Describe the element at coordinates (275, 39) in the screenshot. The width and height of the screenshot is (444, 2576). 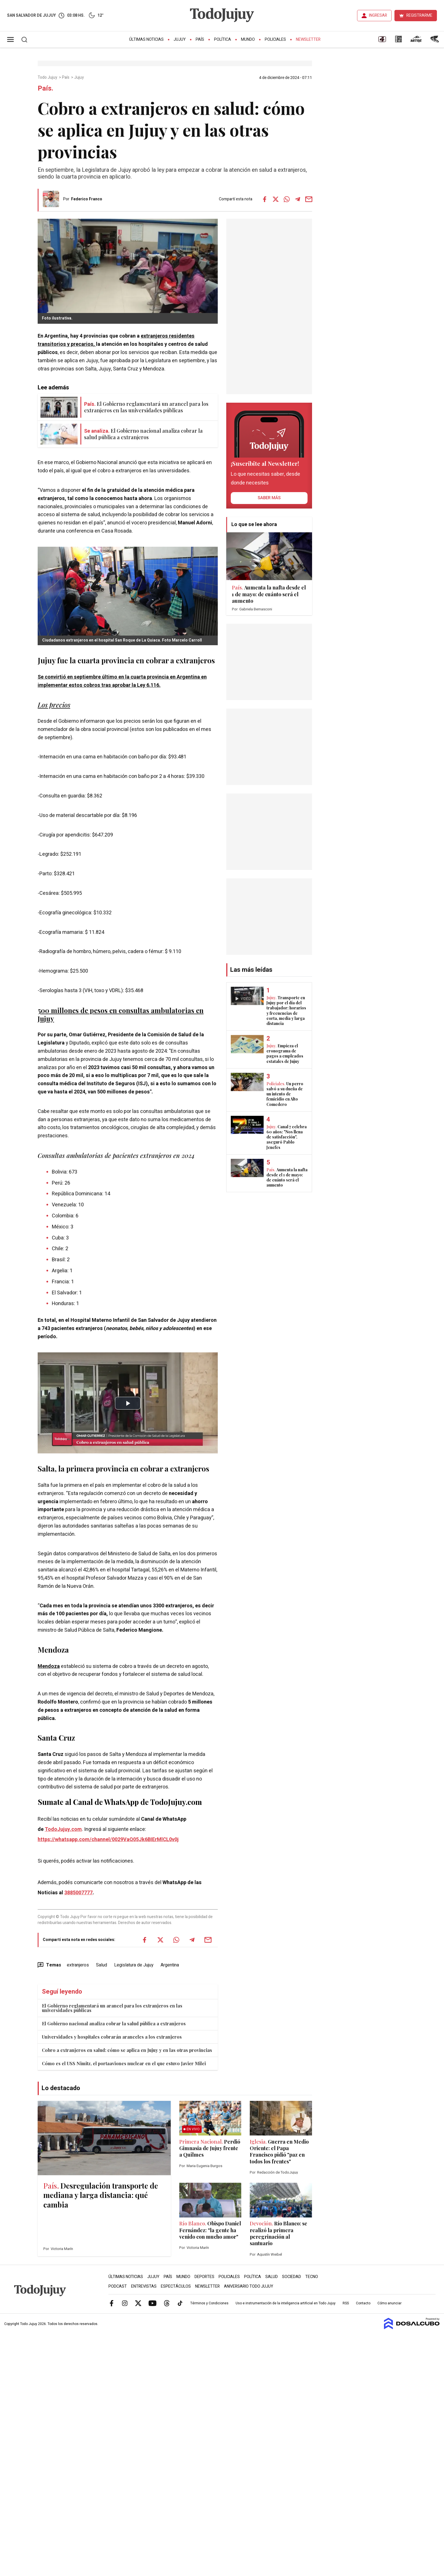
I see `Policiales` at that location.